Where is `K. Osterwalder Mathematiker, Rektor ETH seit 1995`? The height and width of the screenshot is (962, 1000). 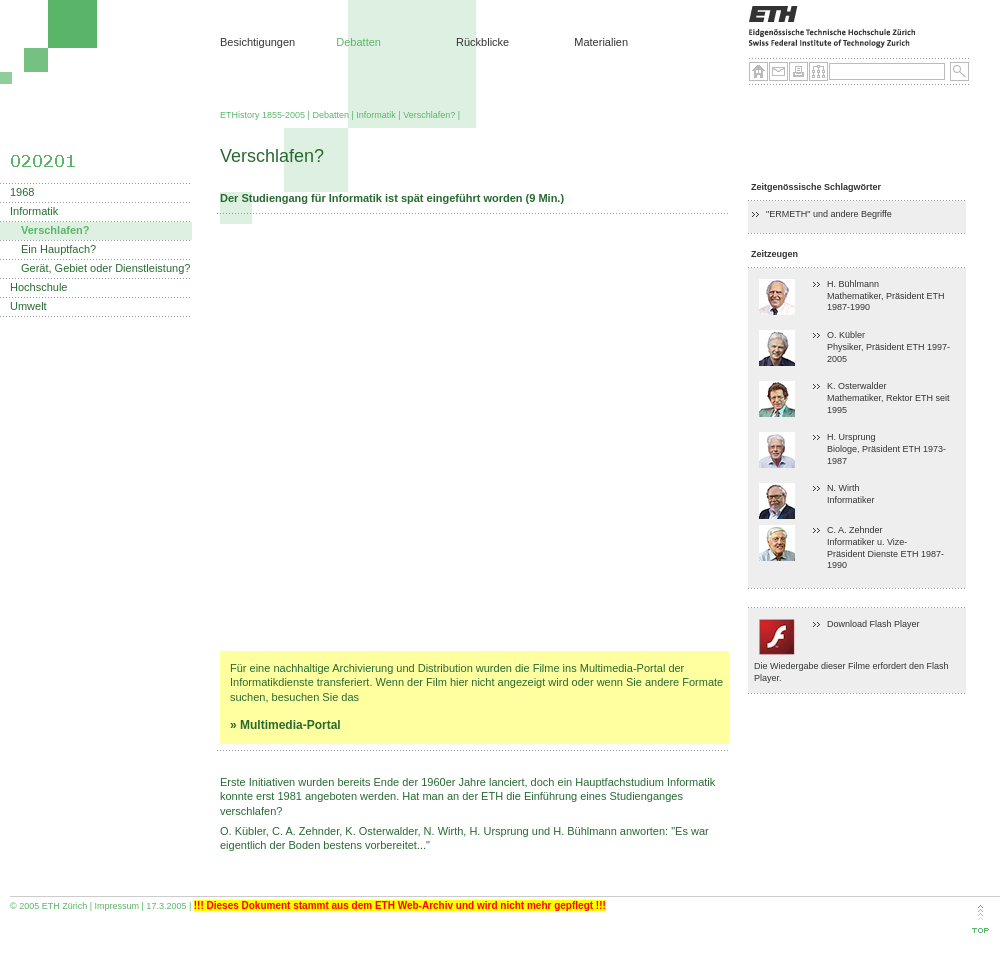
K. Osterwalder Mathematiker, Rektor ETH seit 1995 is located at coordinates (888, 397).